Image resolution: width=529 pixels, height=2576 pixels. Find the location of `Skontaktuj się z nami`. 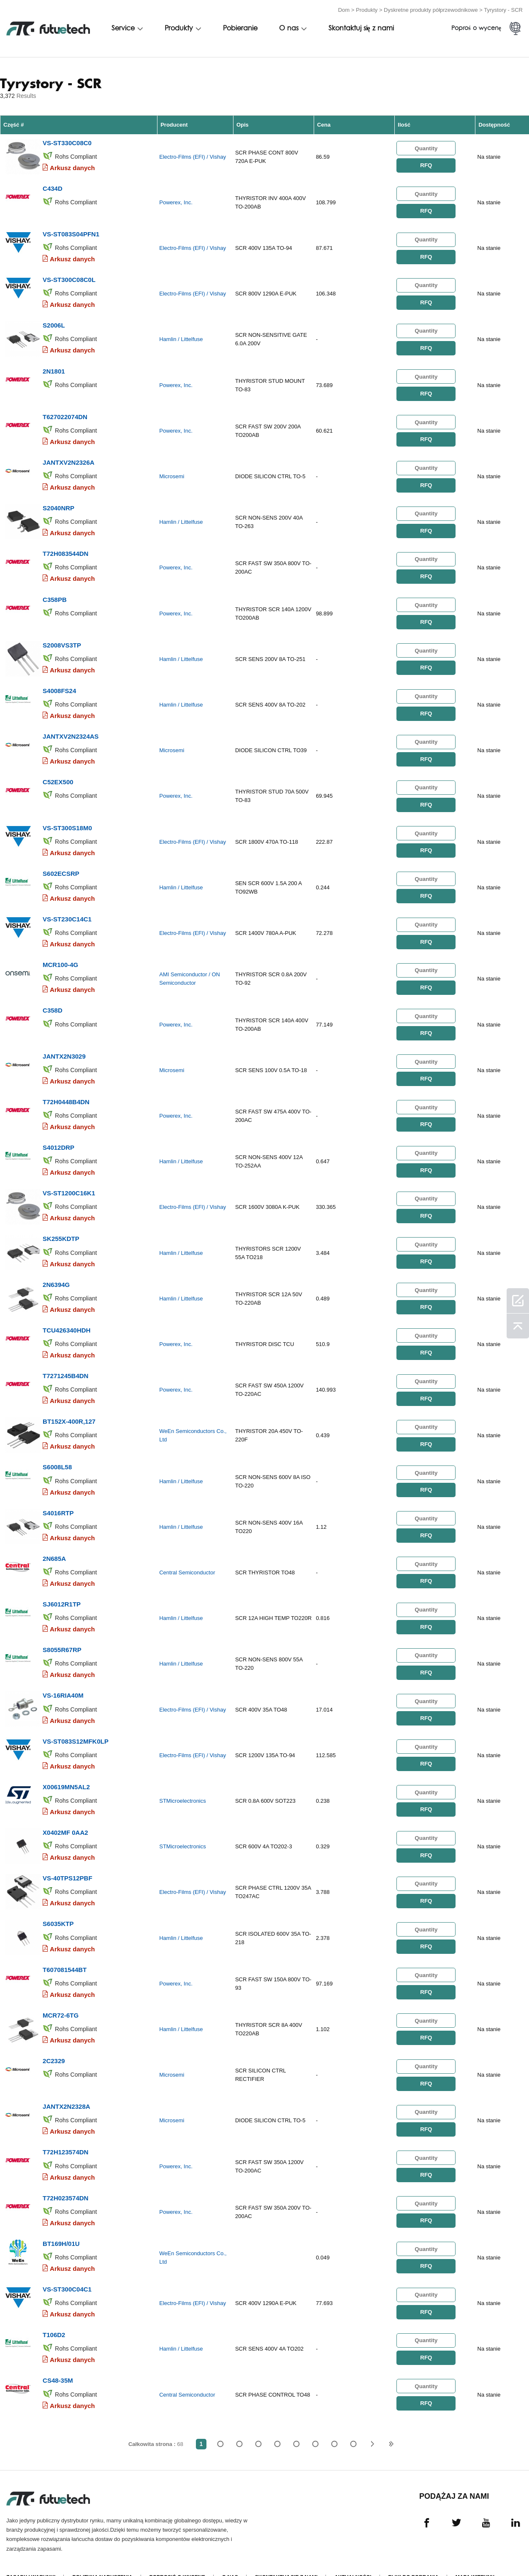

Skontaktuj się z nami is located at coordinates (361, 28).